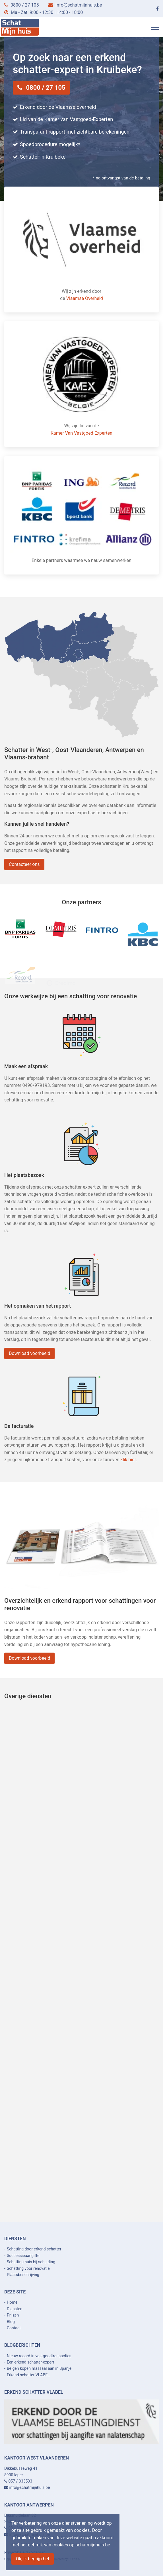  Describe the element at coordinates (37, 1353) in the screenshot. I see `Download voorbeeld` at that location.